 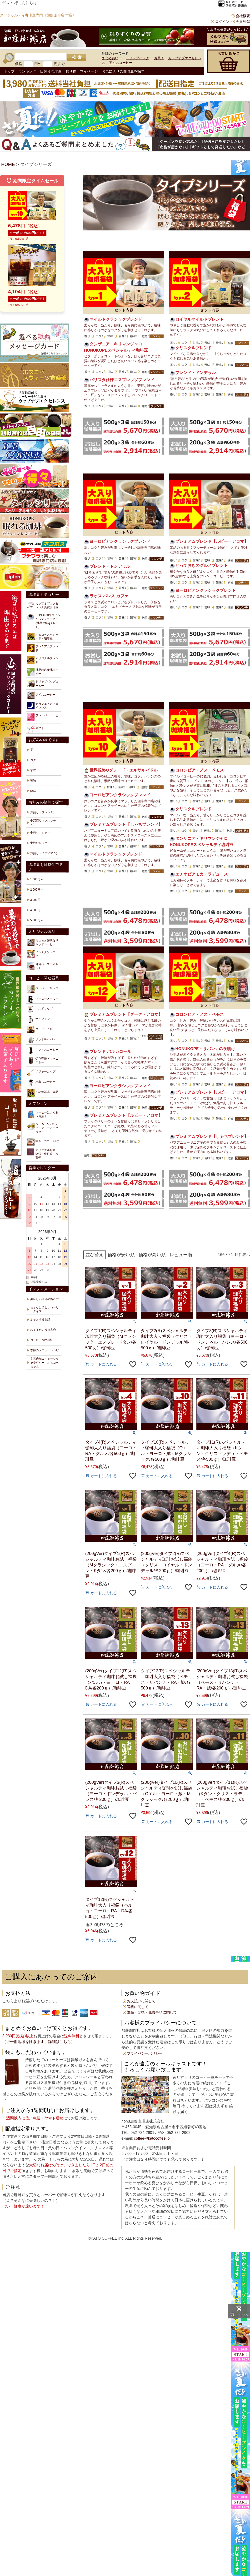 What do you see at coordinates (42, 605) in the screenshot?
I see `カップオブエクセレンス受賞珈琲豆` at bounding box center [42, 605].